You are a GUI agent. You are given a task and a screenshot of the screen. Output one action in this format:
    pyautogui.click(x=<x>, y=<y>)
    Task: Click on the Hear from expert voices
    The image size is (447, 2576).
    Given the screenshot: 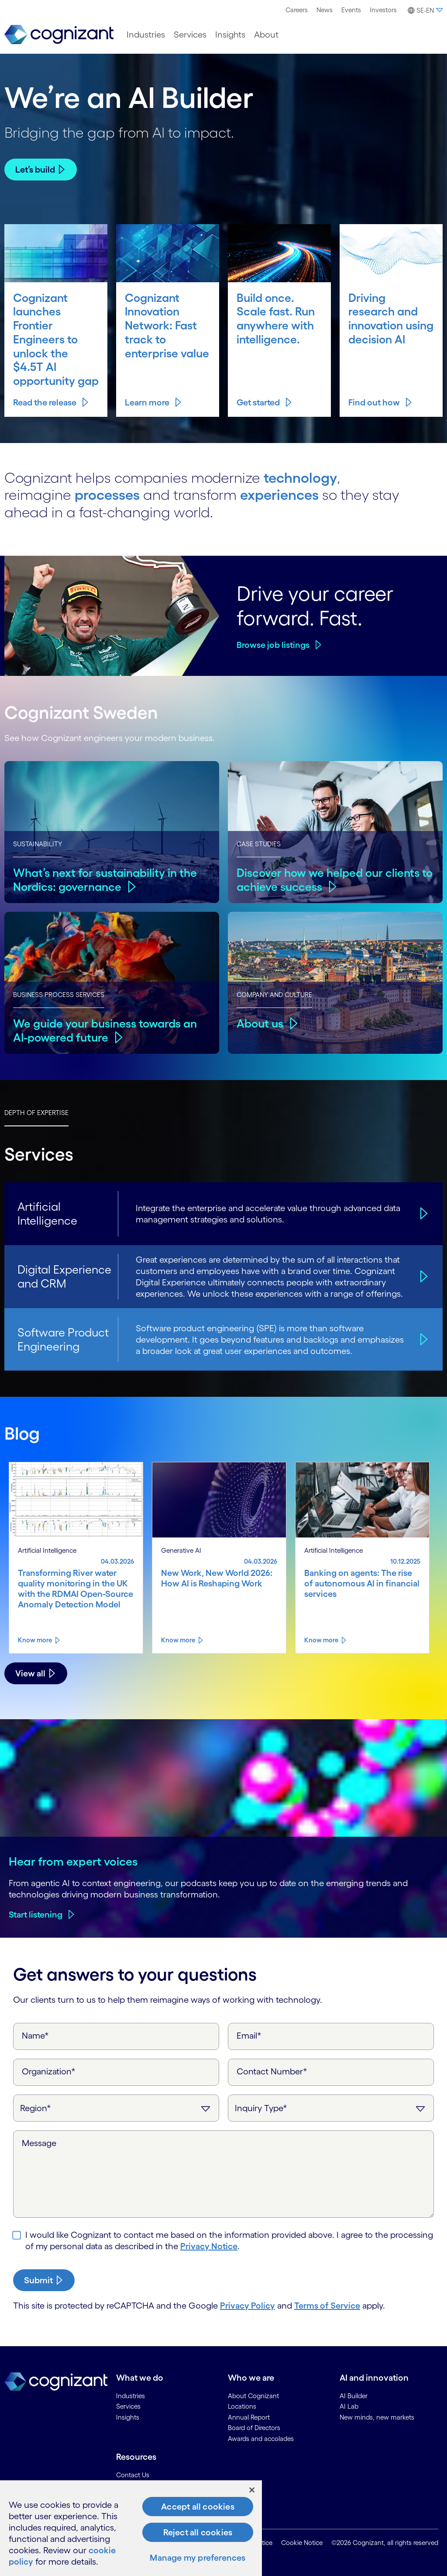 What is the action you would take?
    pyautogui.click(x=73, y=1861)
    